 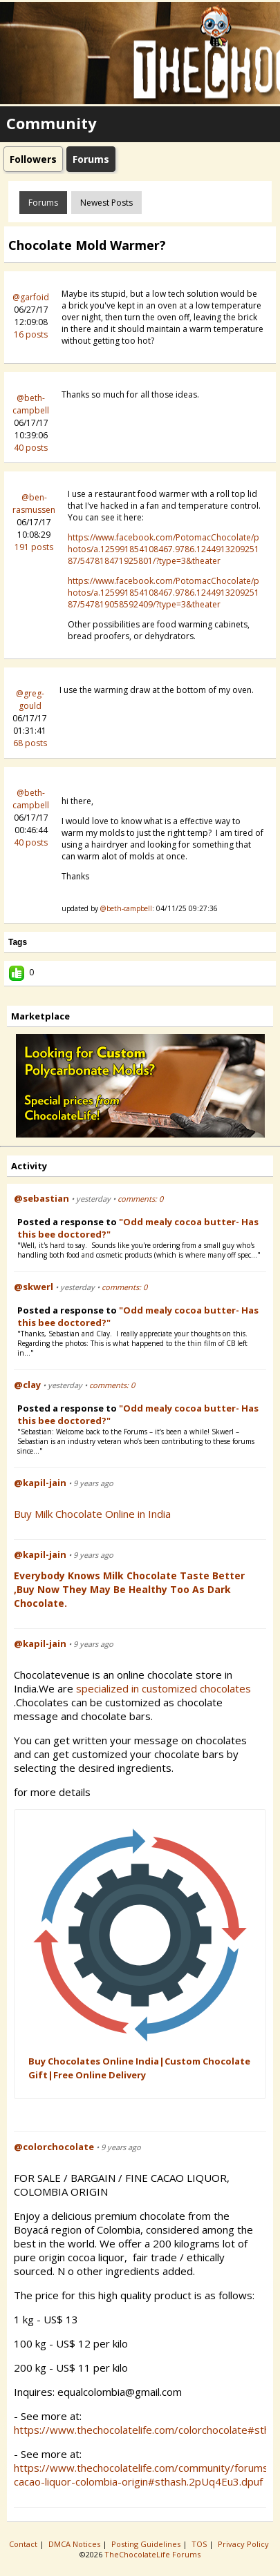 What do you see at coordinates (30, 297) in the screenshot?
I see `@garfoid` at bounding box center [30, 297].